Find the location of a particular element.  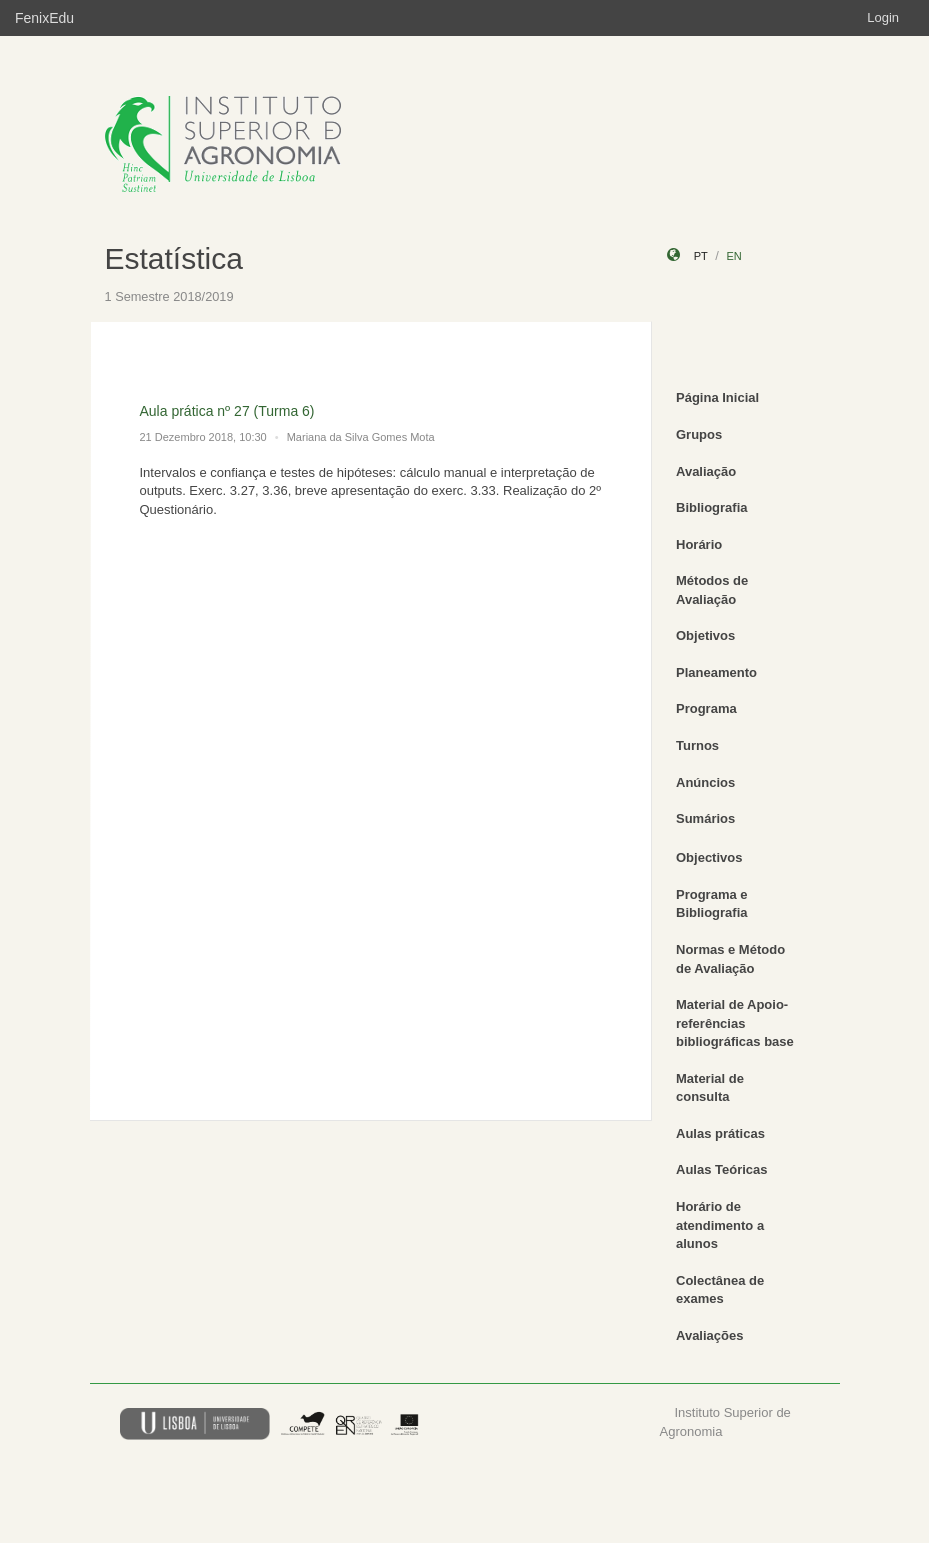

Avaliações is located at coordinates (709, 1335).